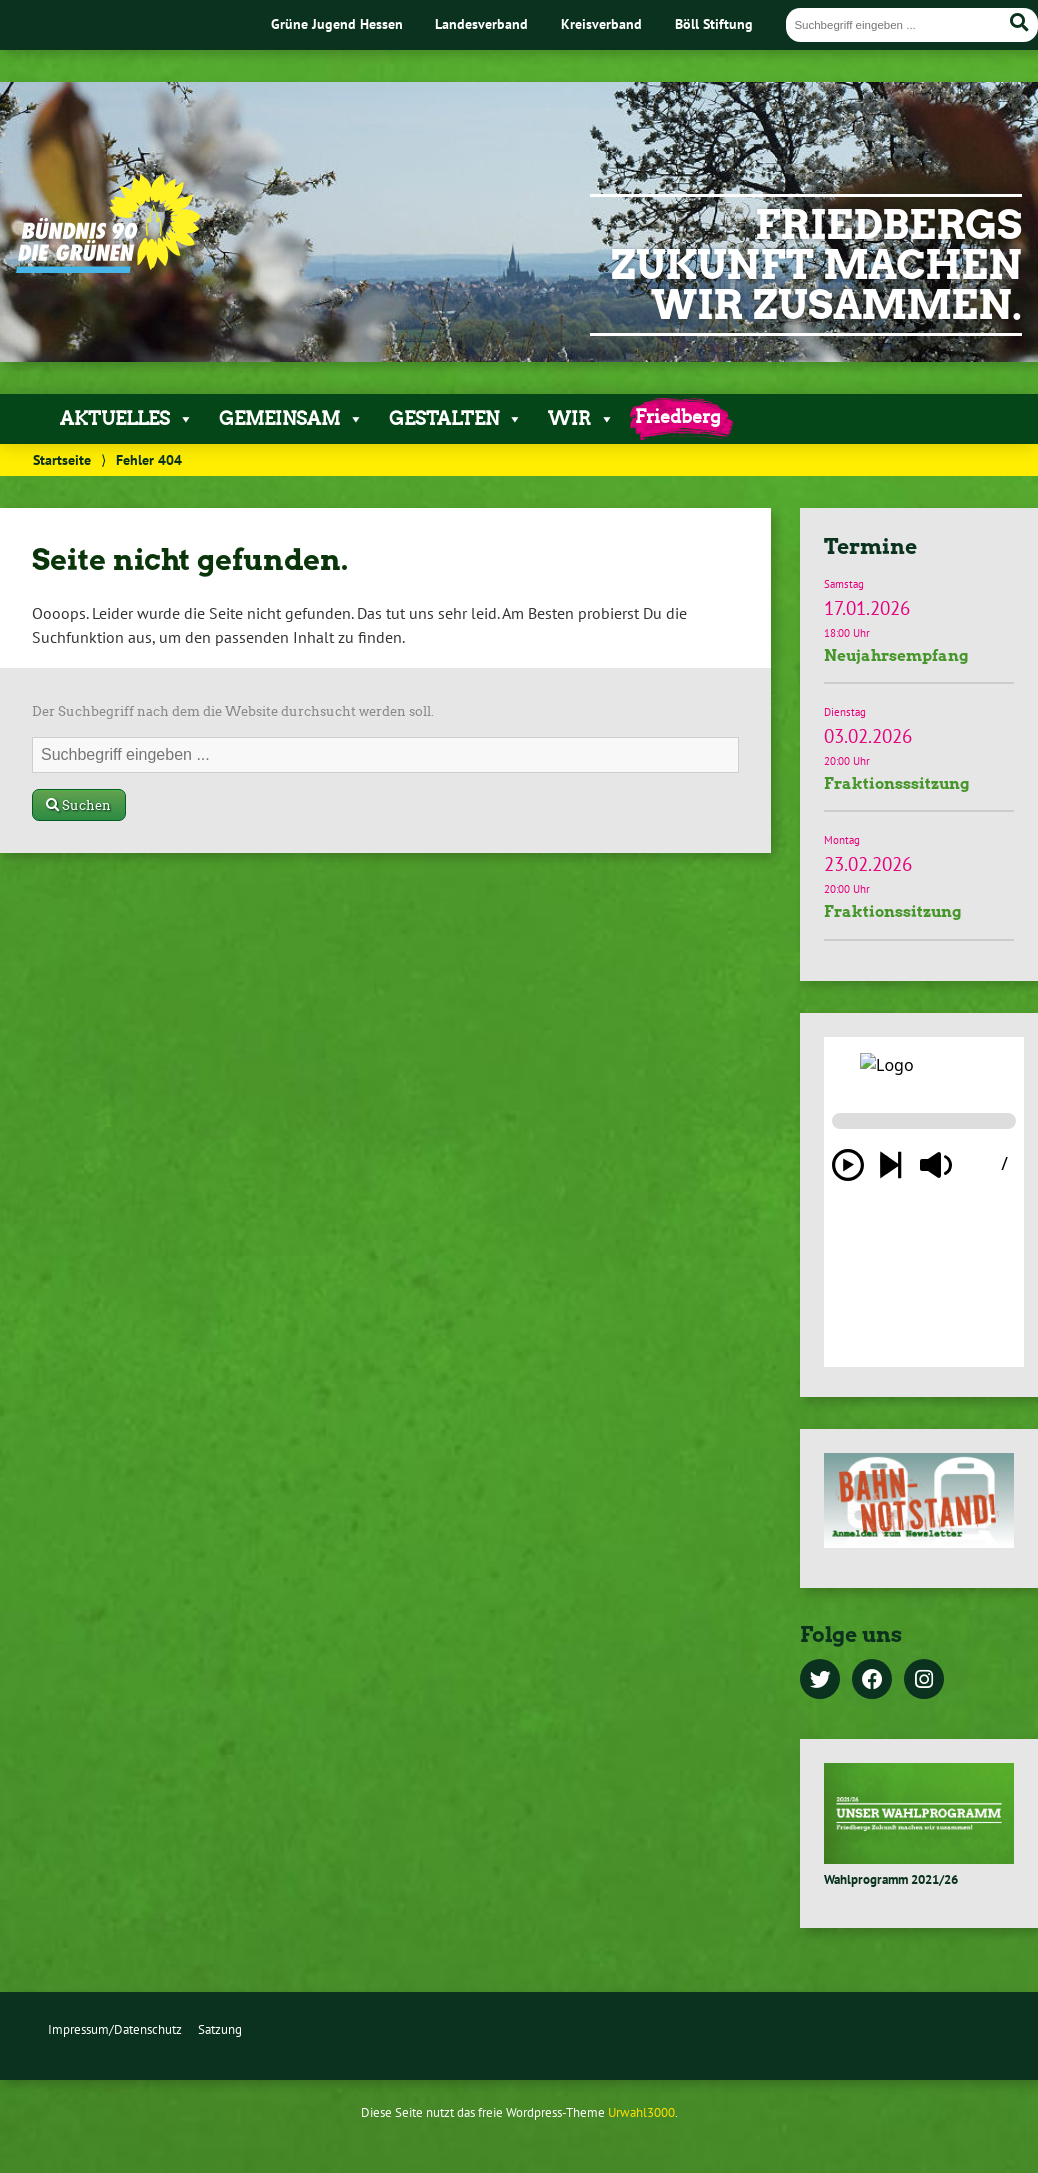  I want to click on Kreisverband, so click(601, 23).